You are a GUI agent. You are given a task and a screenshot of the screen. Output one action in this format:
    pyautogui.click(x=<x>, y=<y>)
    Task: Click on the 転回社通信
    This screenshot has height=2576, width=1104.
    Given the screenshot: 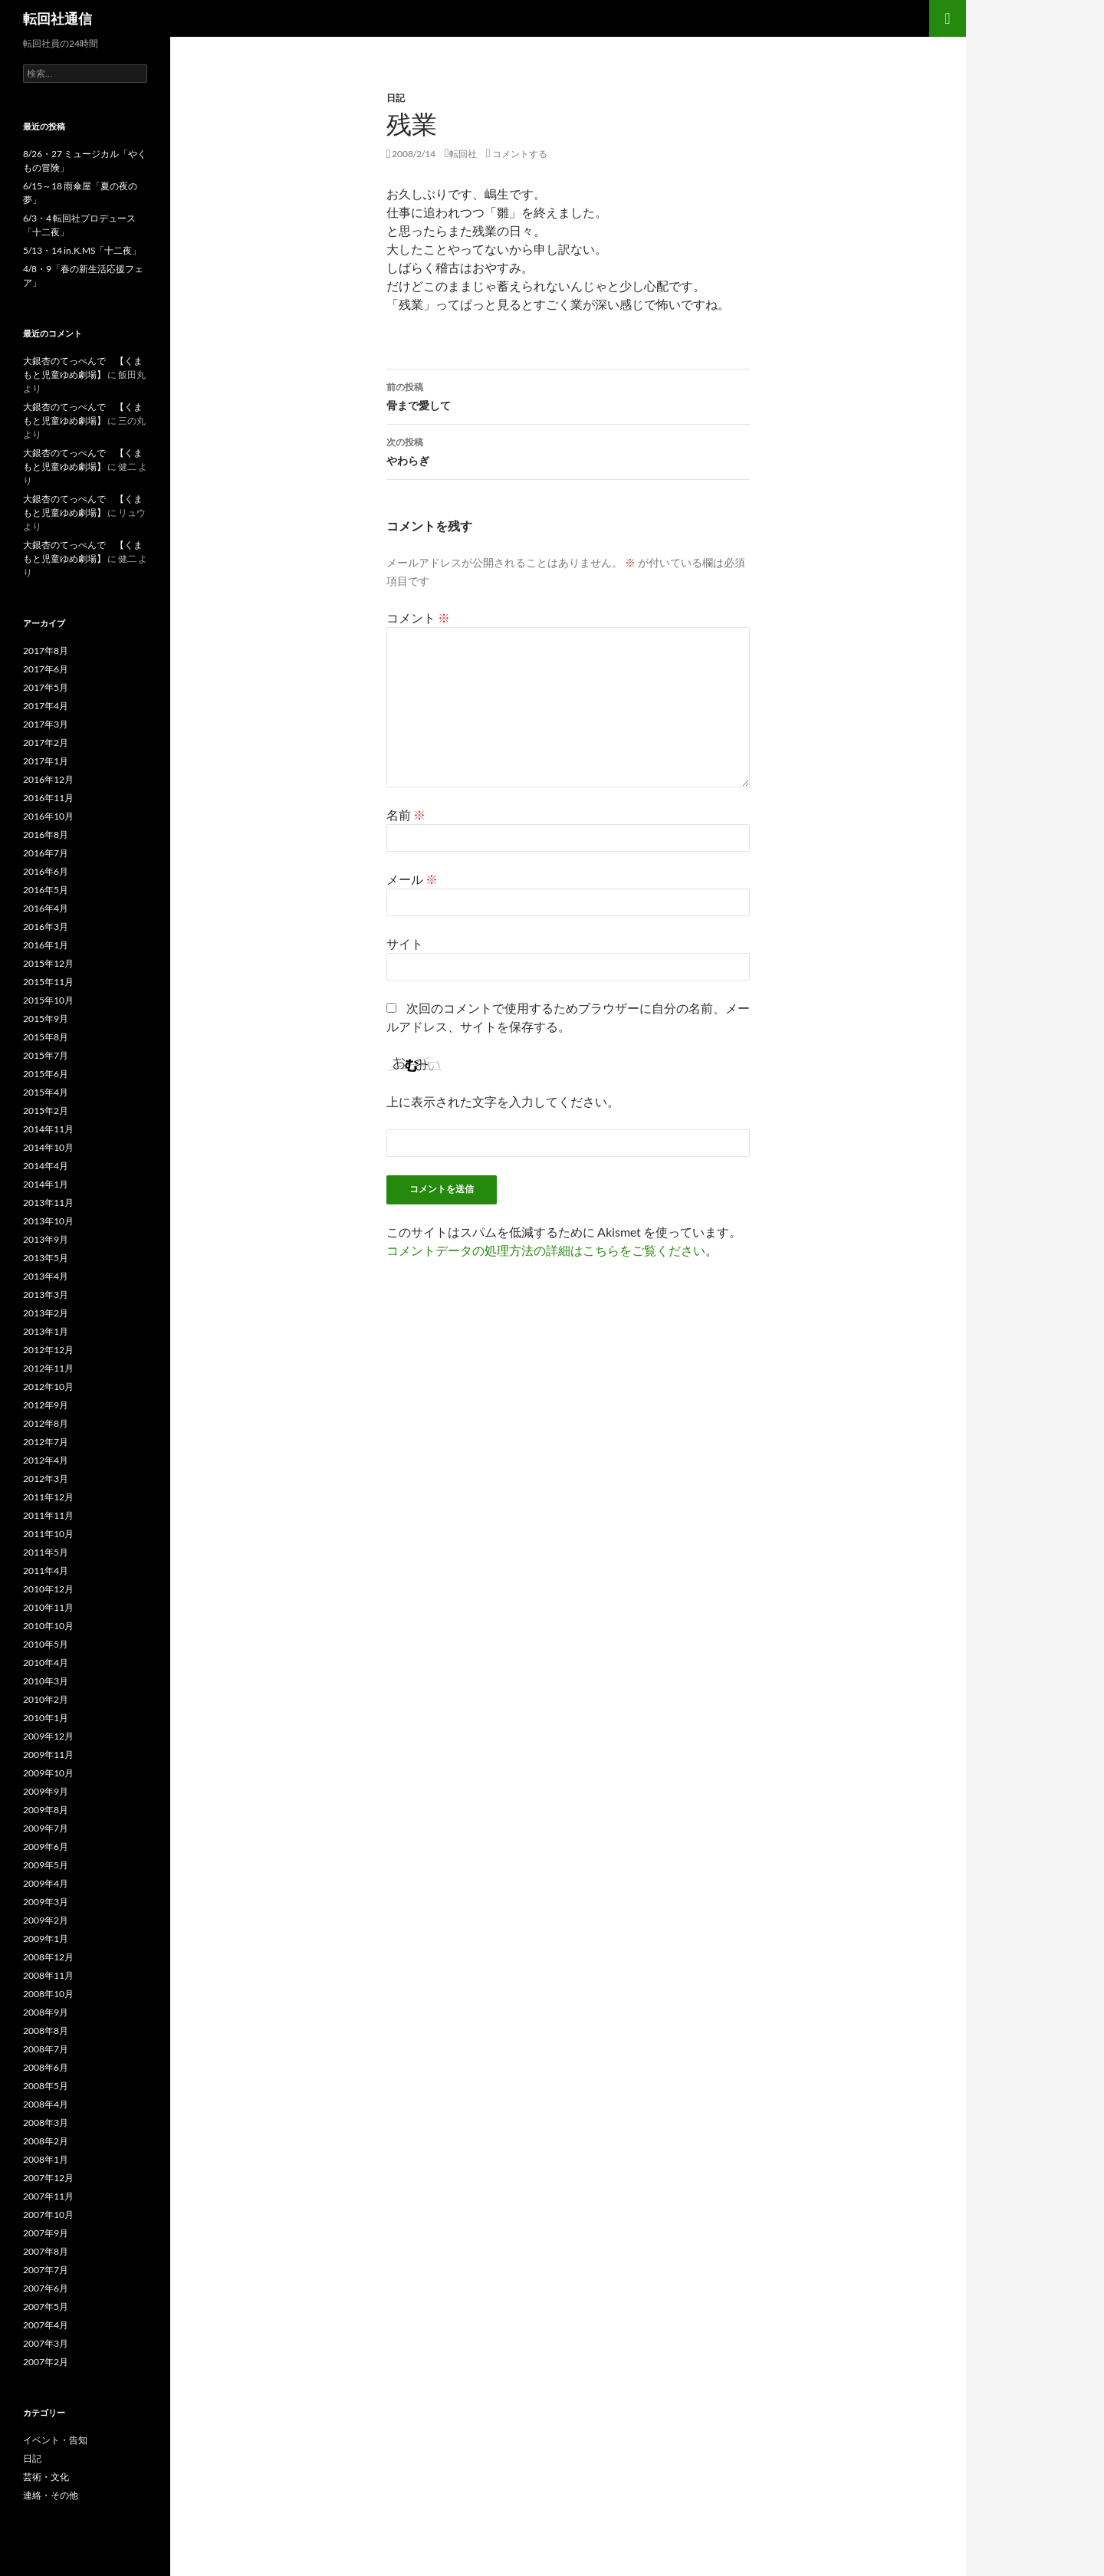 What is the action you would take?
    pyautogui.click(x=57, y=18)
    